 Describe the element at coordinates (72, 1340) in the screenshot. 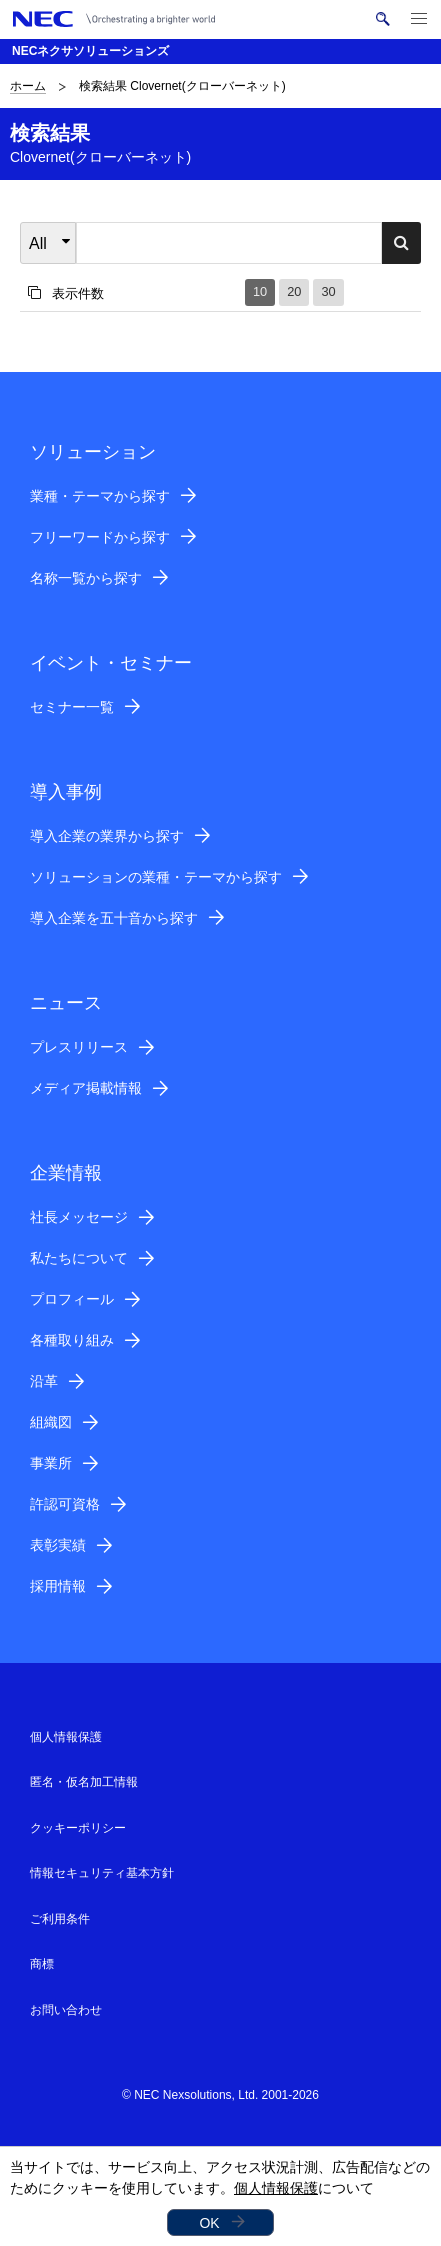

I see `各種取り組み` at that location.